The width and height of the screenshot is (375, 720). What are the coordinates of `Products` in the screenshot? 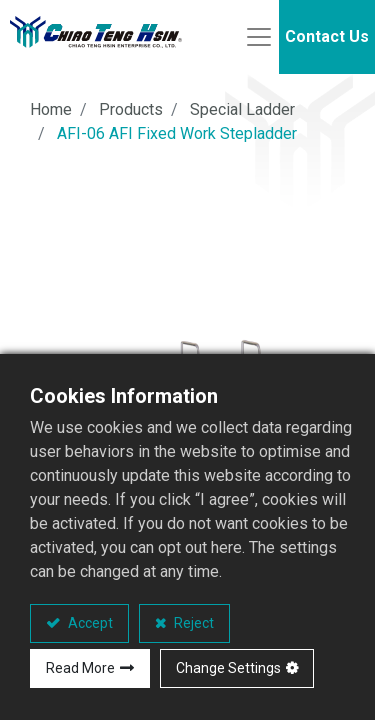 It's located at (131, 109).